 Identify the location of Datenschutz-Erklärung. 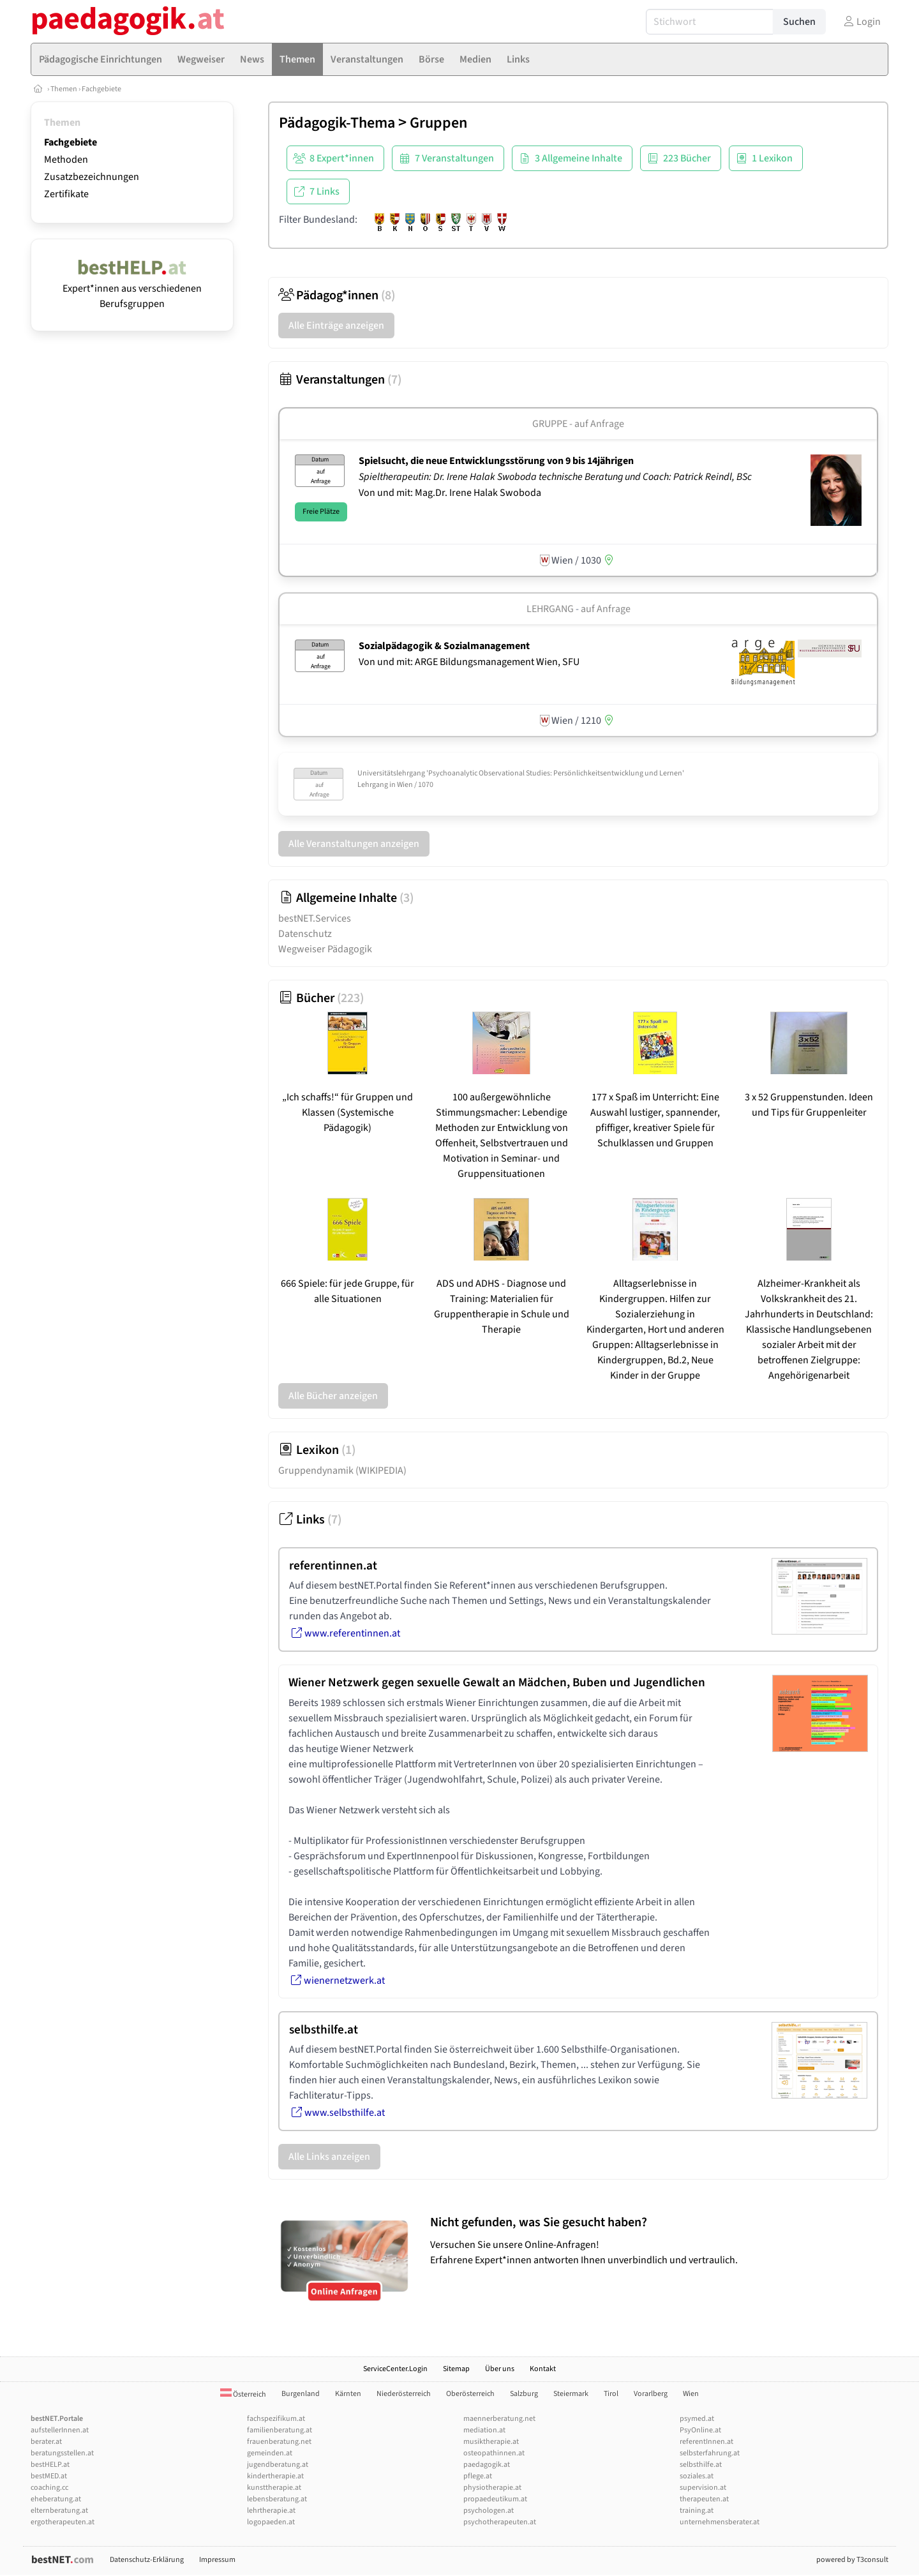
(147, 2559).